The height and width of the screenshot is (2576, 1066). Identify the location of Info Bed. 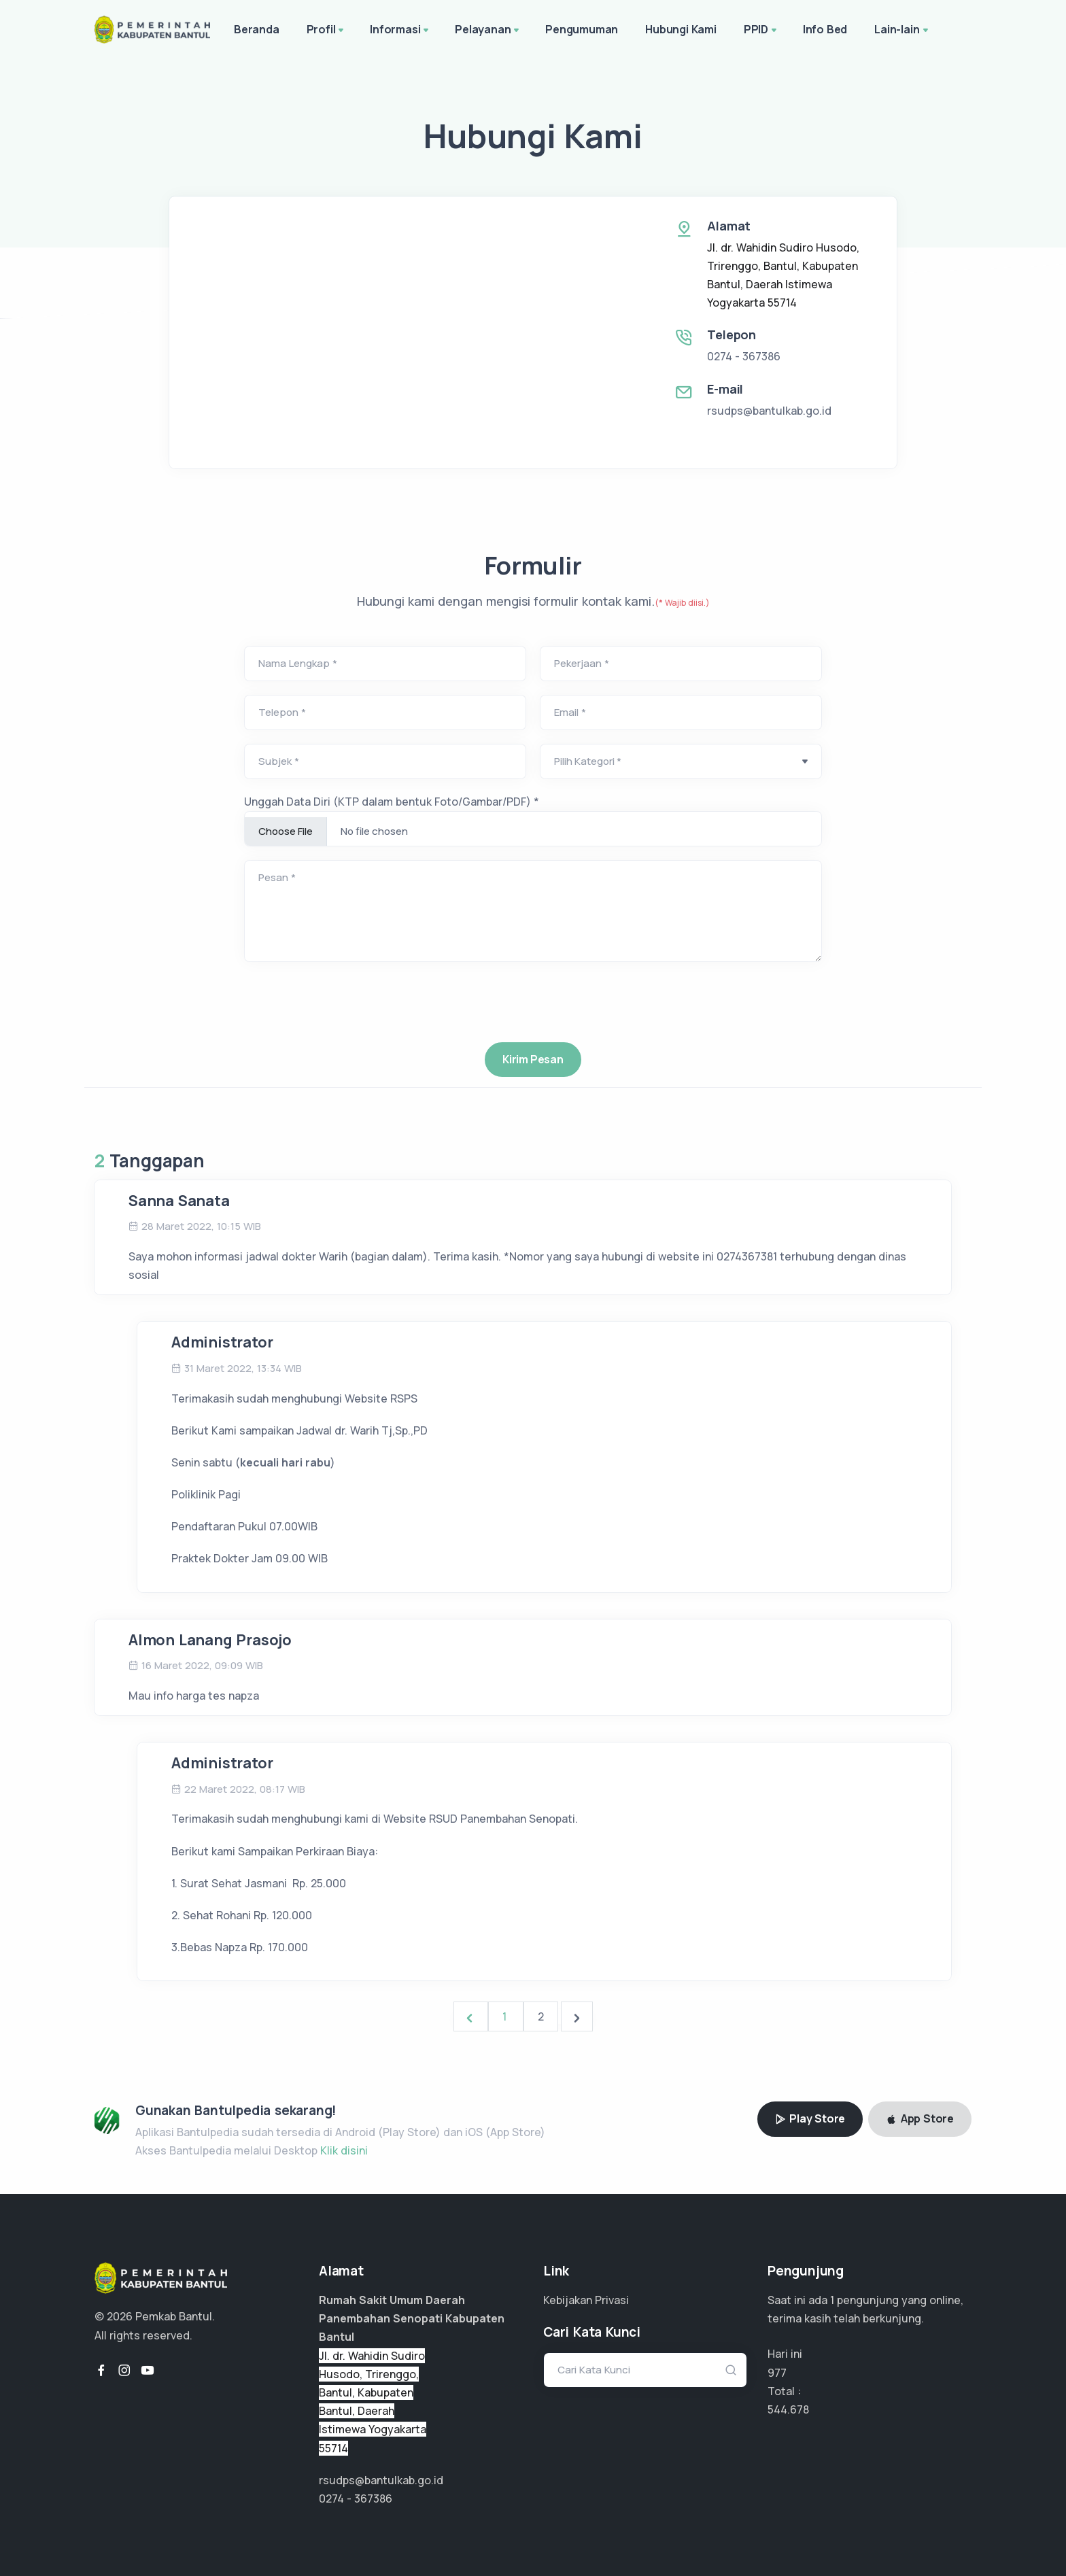
(825, 29).